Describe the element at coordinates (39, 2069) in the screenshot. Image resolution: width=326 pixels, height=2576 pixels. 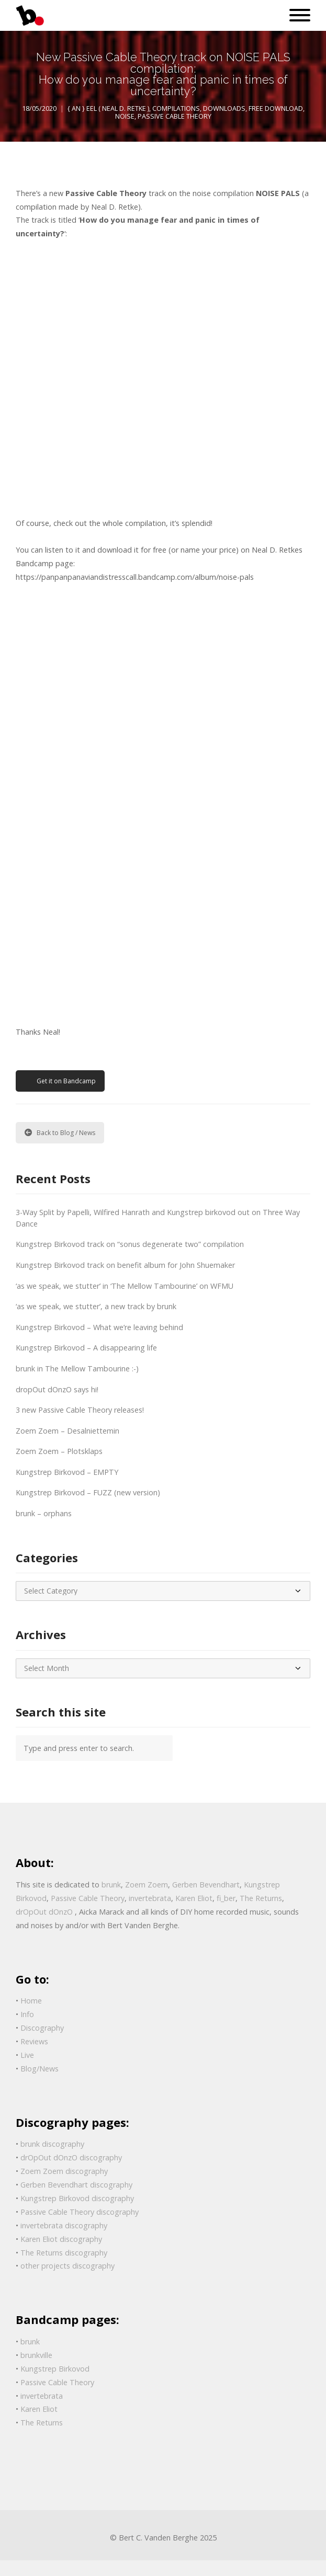
I see `Blog/News` at that location.